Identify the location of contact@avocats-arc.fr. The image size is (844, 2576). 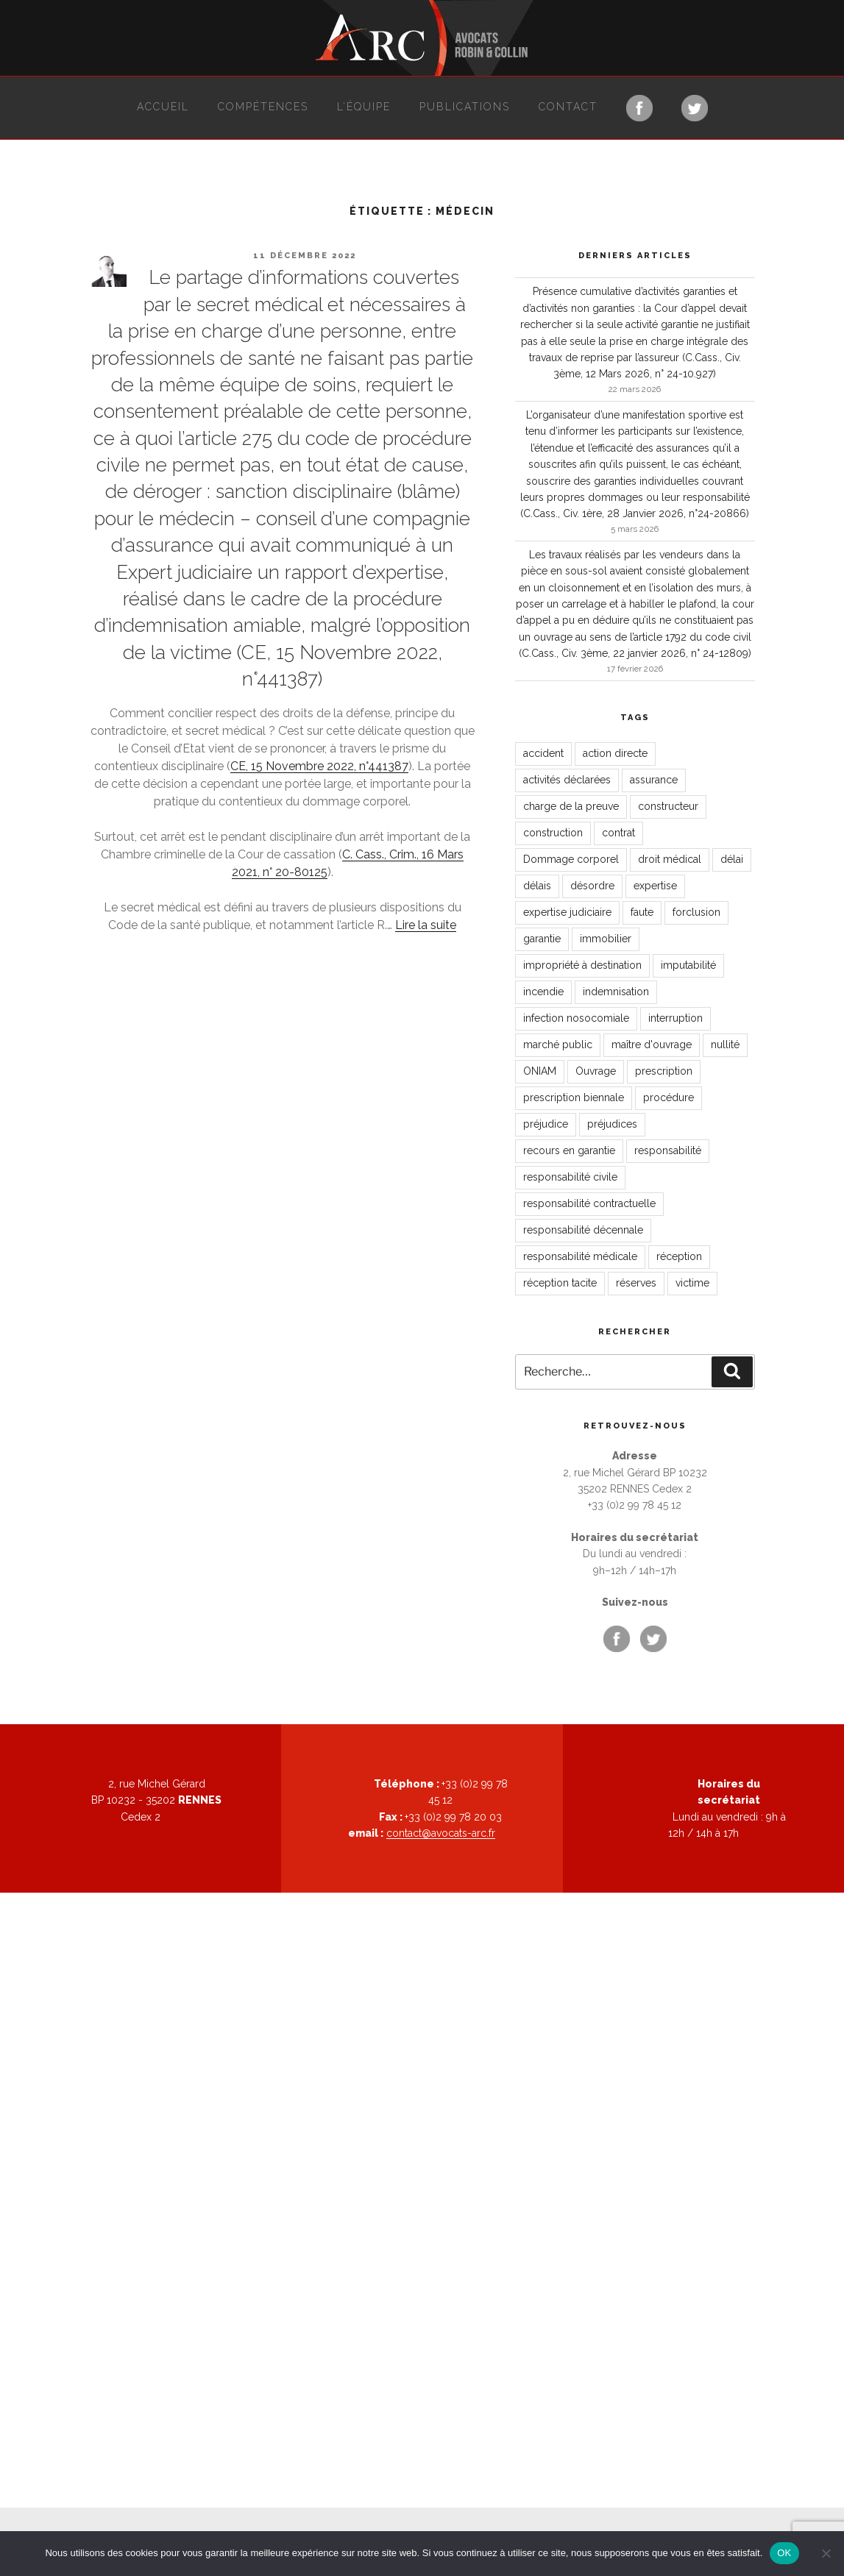
(440, 1833).